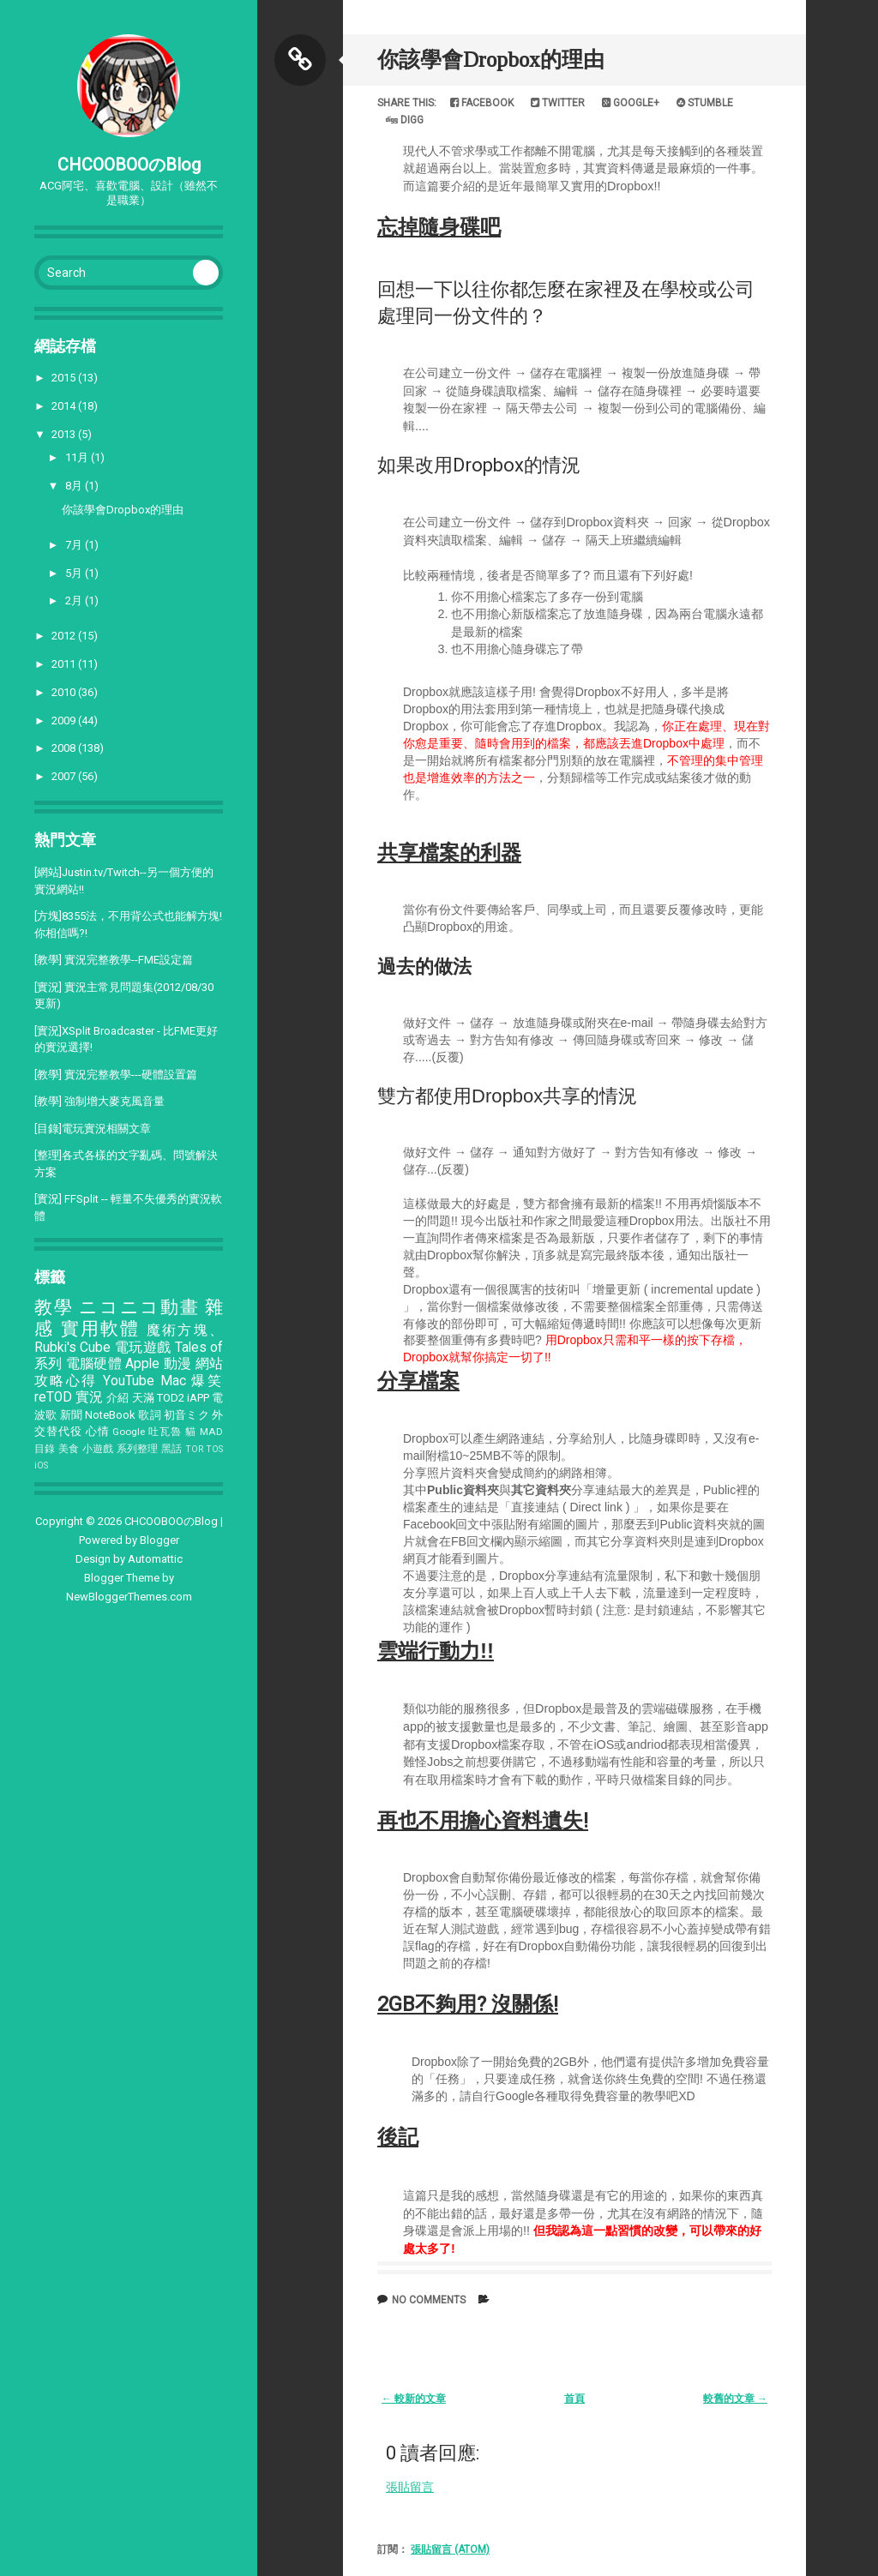  What do you see at coordinates (198, 1397) in the screenshot?
I see `iAPP` at bounding box center [198, 1397].